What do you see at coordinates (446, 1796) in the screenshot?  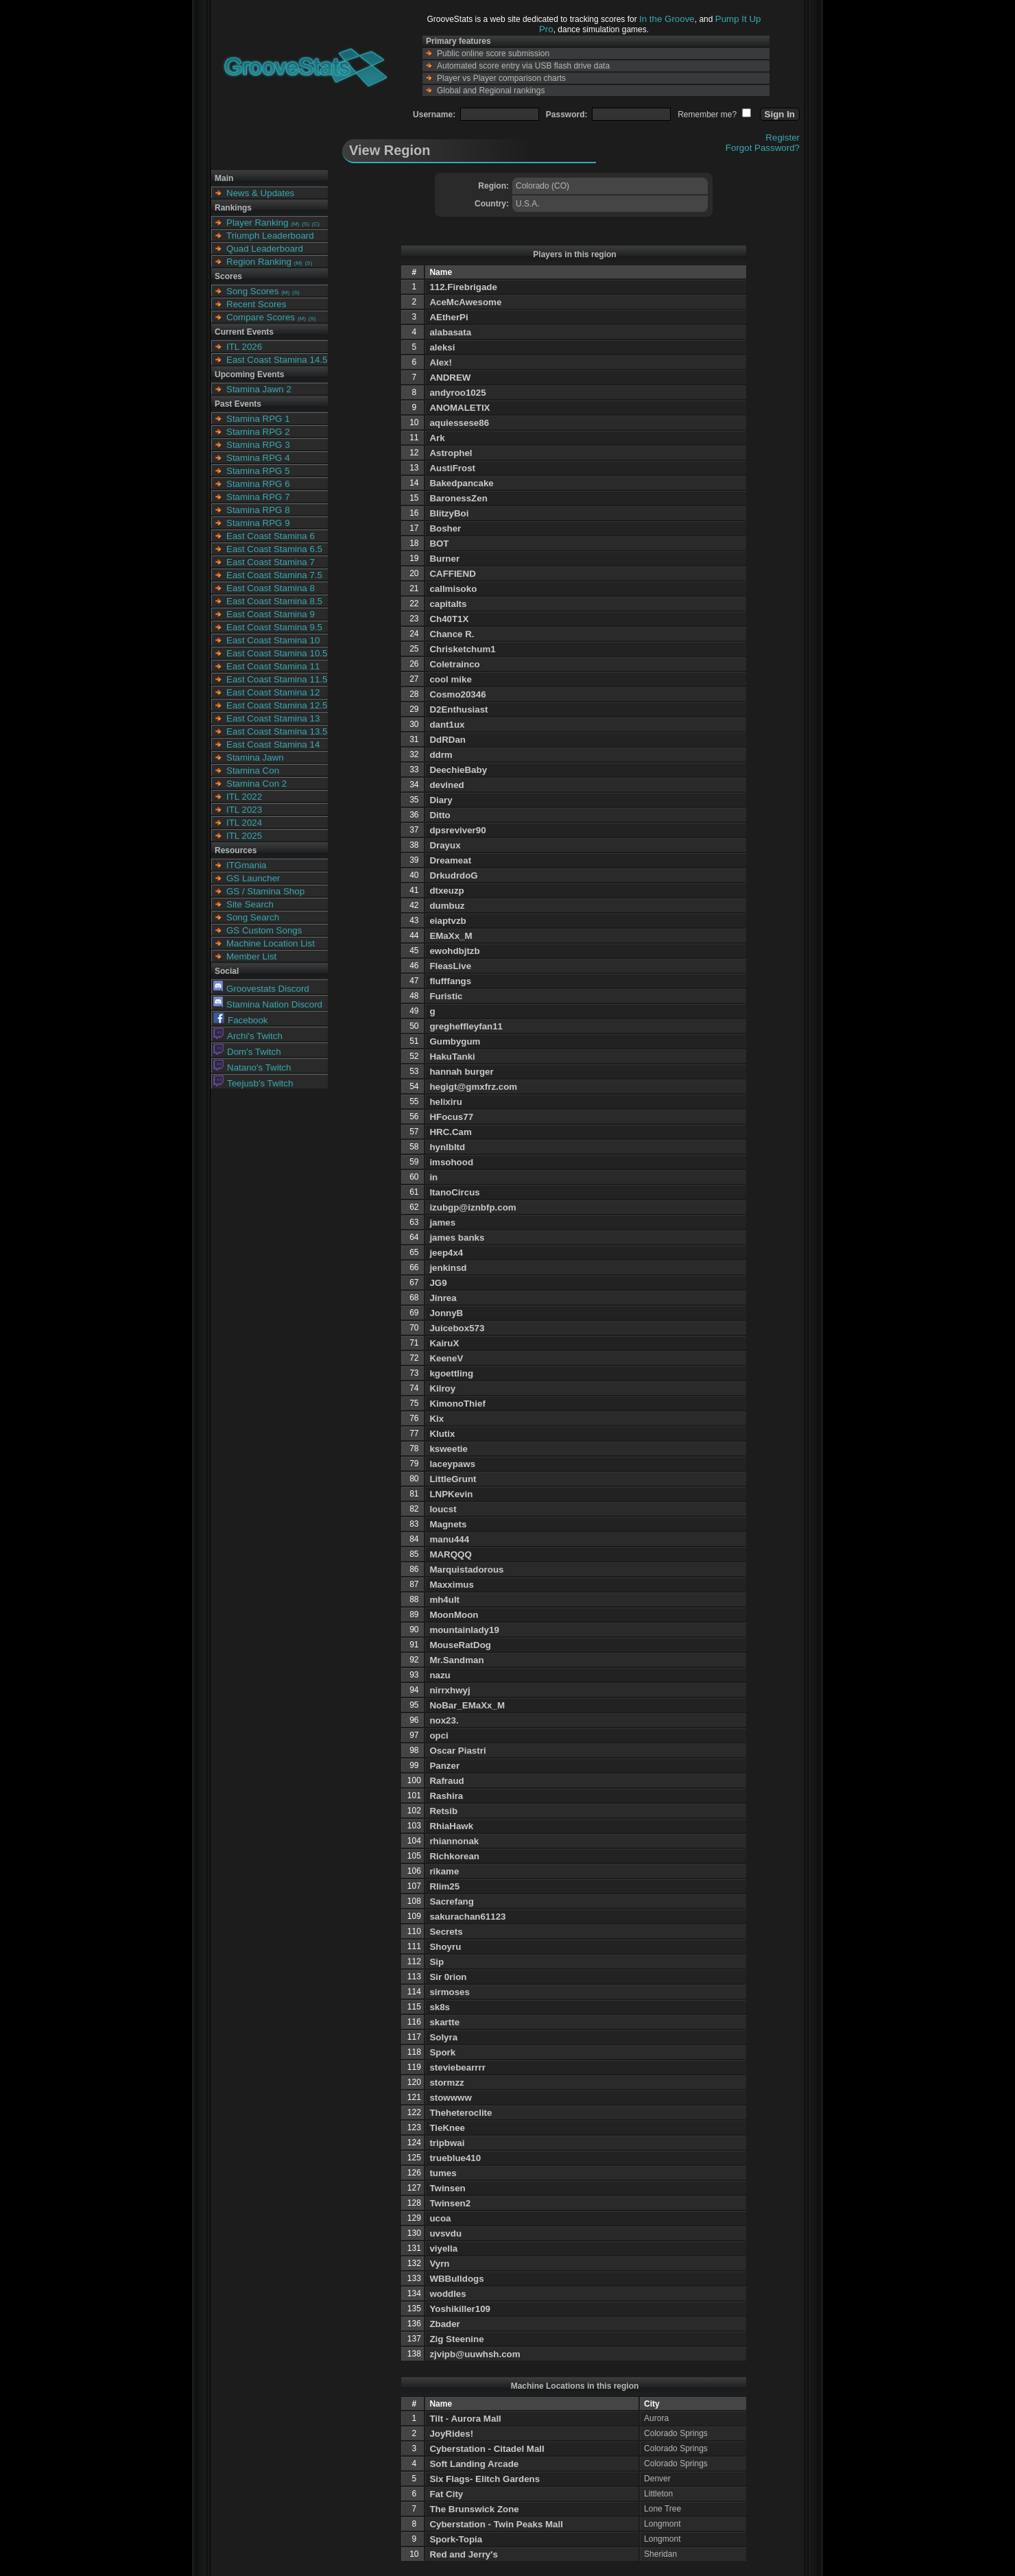 I see `Rashira` at bounding box center [446, 1796].